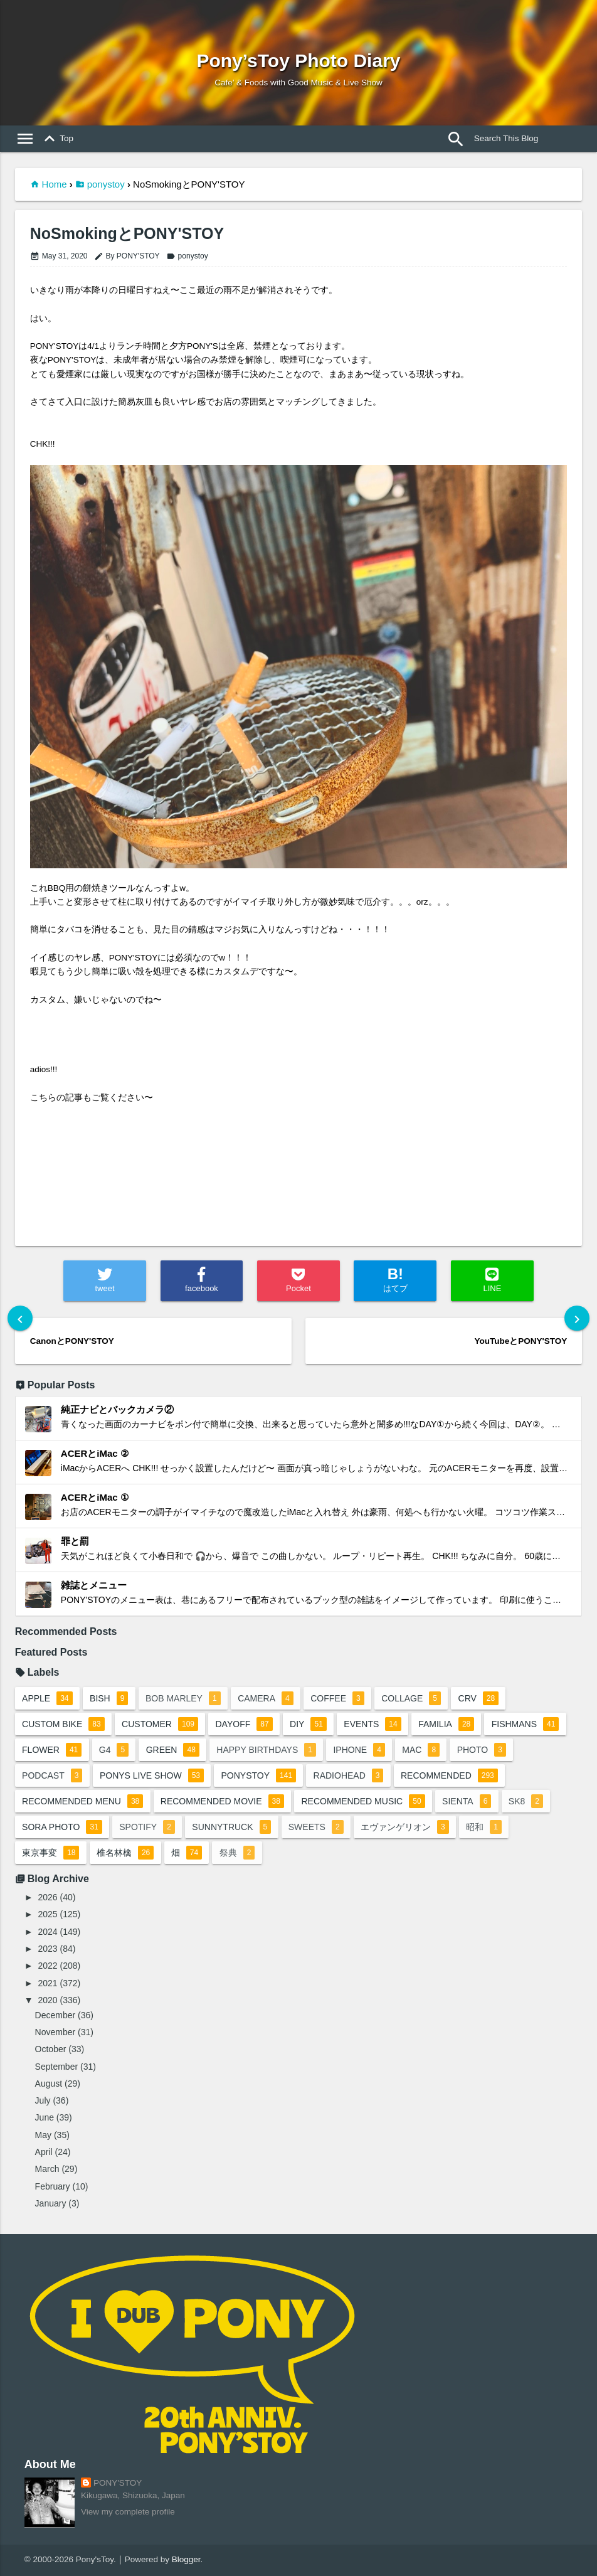  I want to click on NoSmokingとPONY'STOY, so click(127, 233).